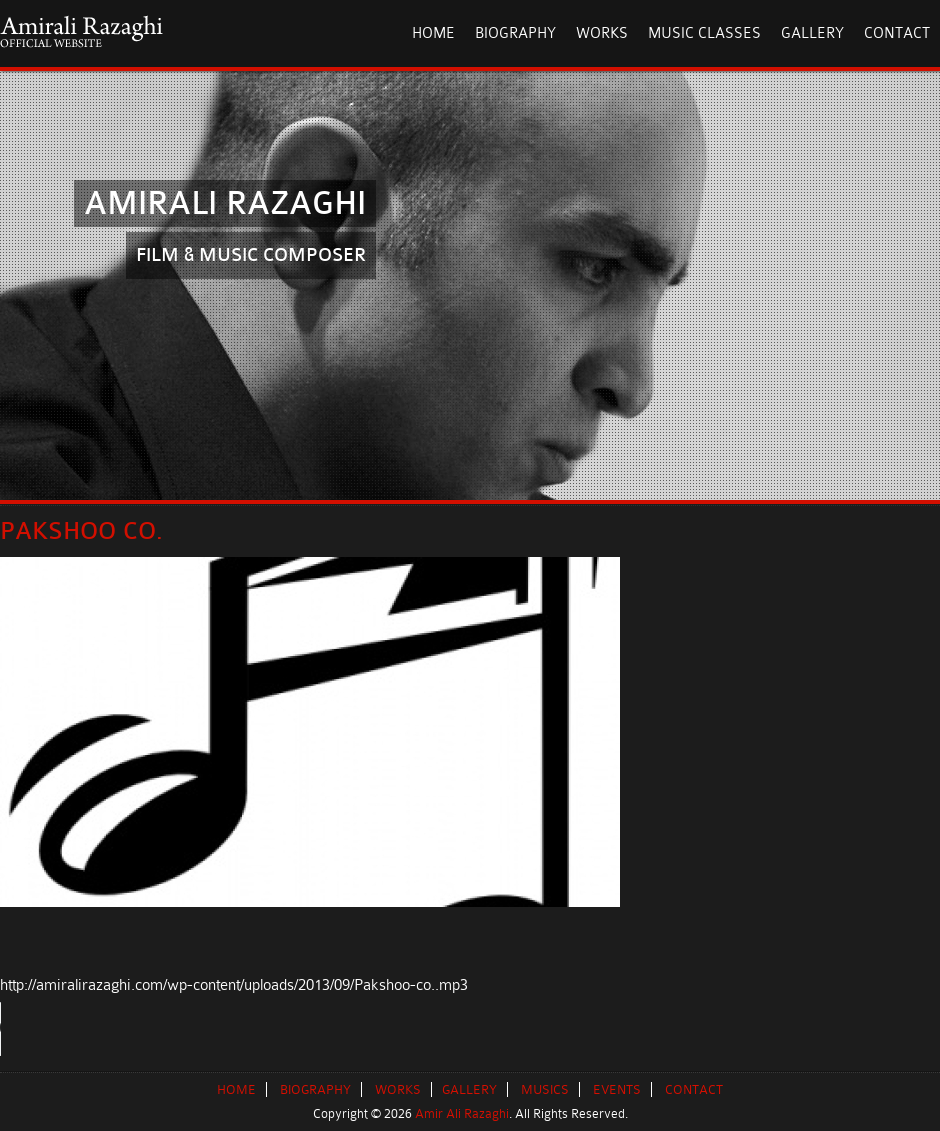 The height and width of the screenshot is (1131, 940). I want to click on CONTACT, so click(694, 1089).